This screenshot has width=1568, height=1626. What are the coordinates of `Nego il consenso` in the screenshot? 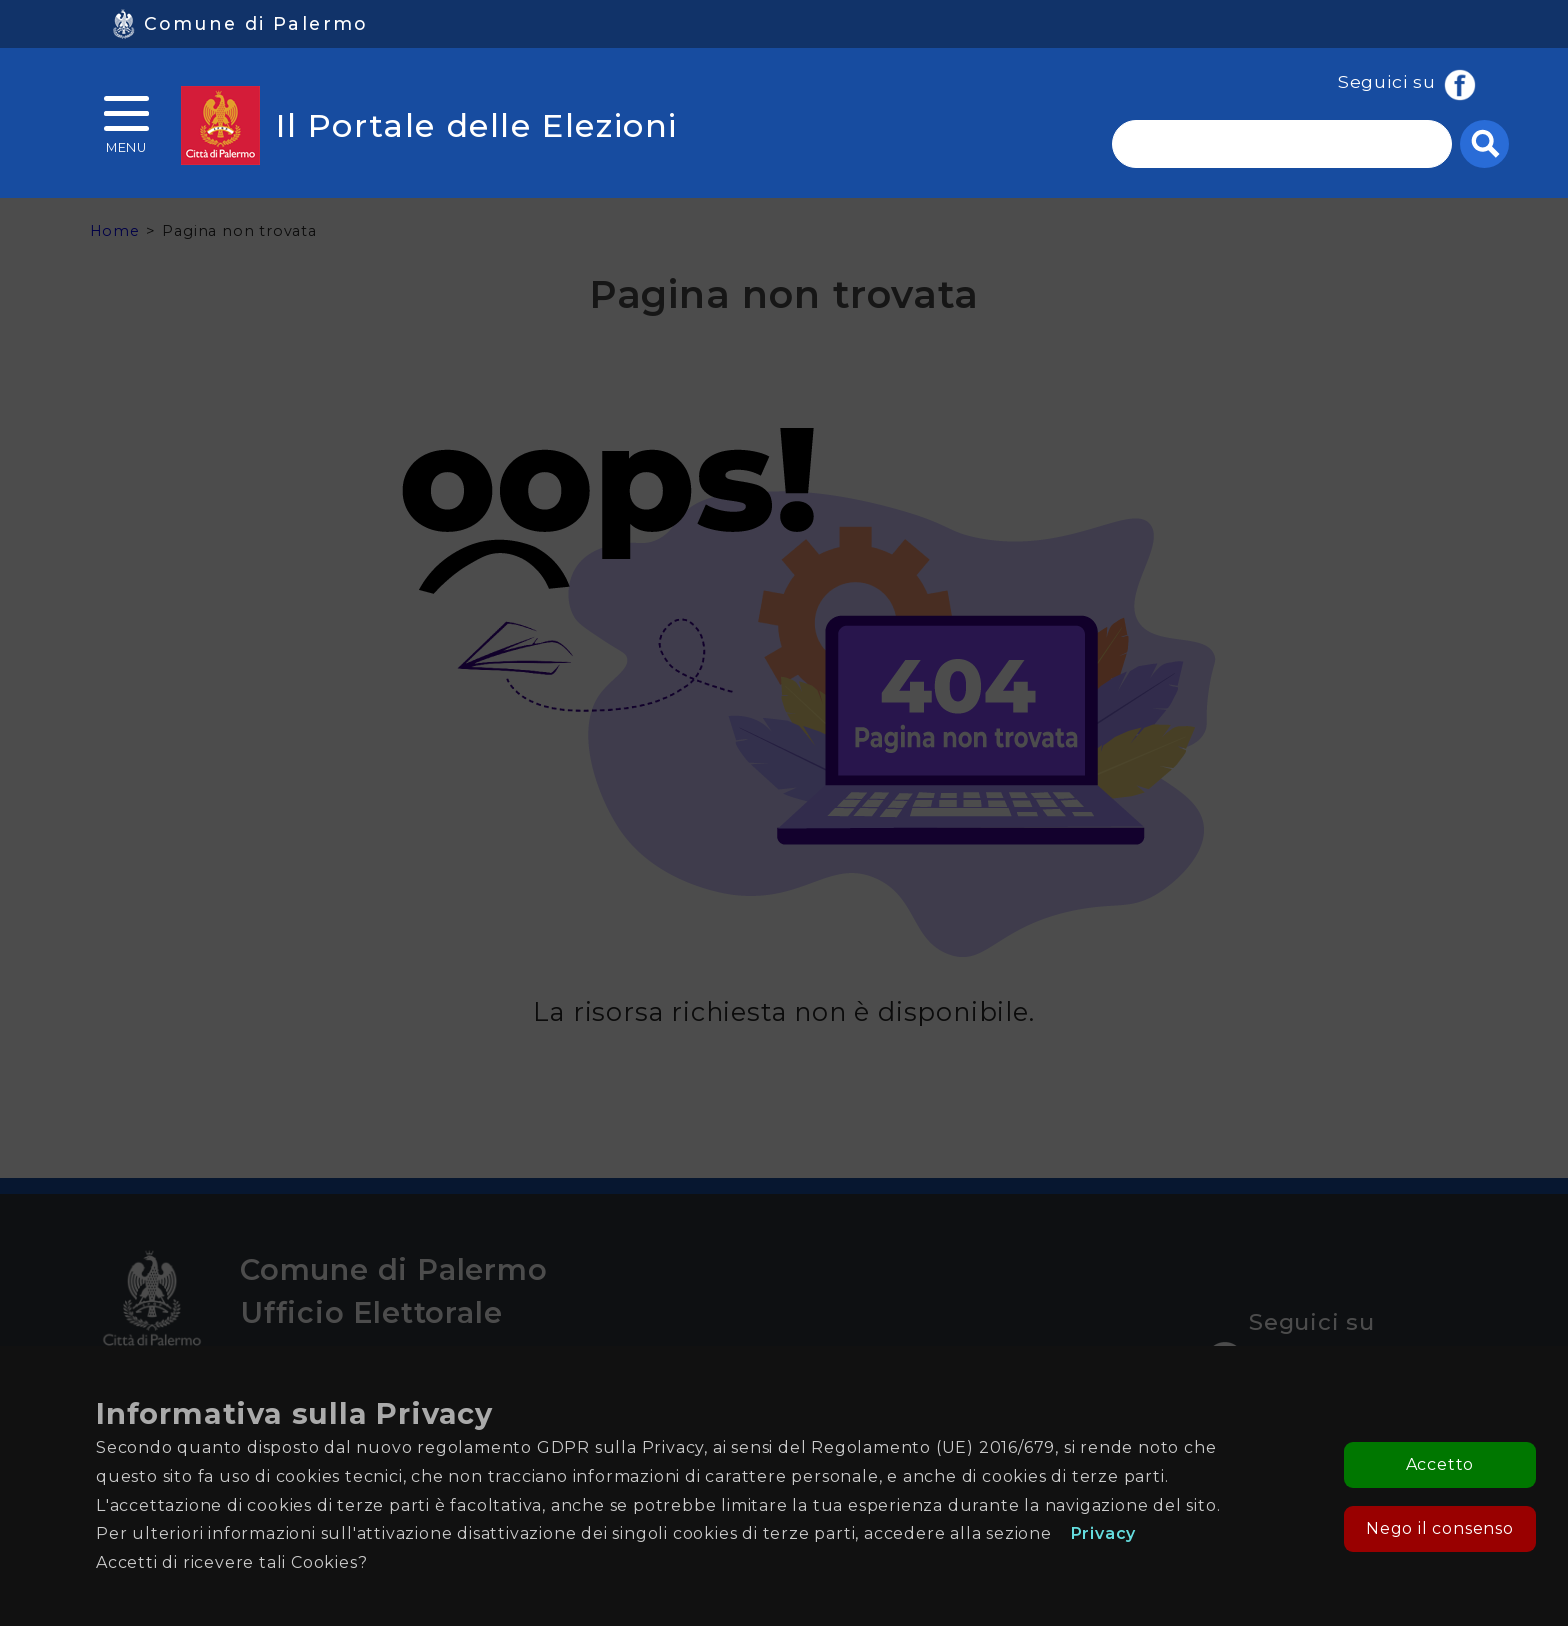 It's located at (1440, 1528).